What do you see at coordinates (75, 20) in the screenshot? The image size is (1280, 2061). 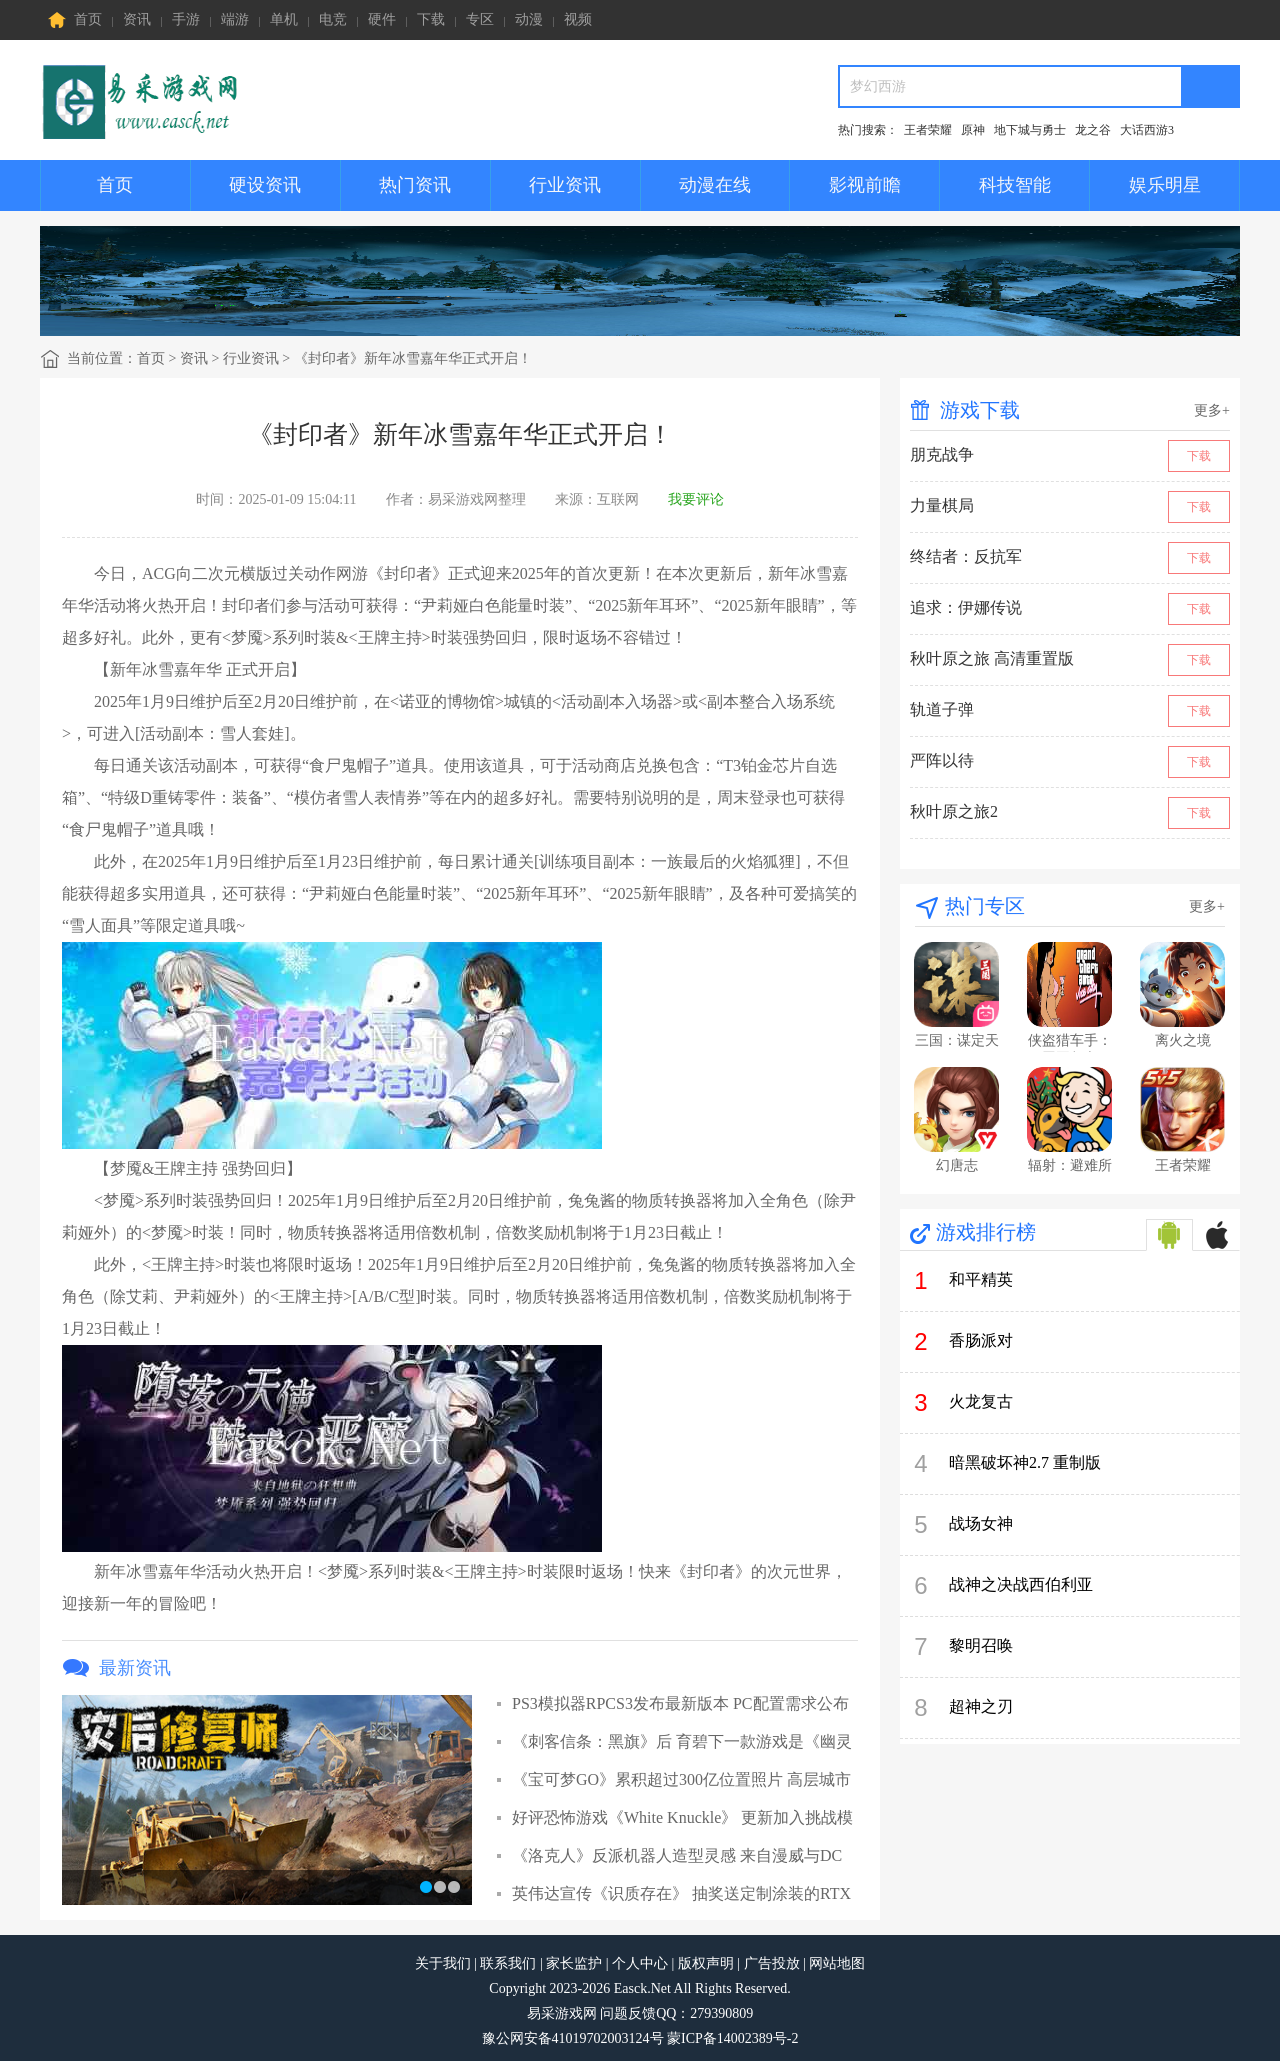 I see `首页` at bounding box center [75, 20].